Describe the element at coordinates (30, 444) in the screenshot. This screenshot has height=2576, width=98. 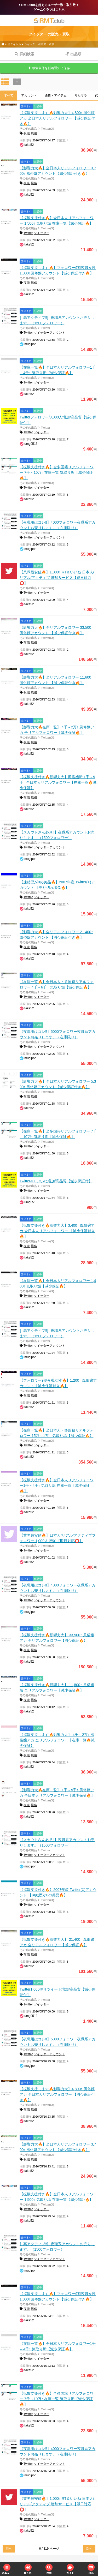
I see `umg0513` at that location.